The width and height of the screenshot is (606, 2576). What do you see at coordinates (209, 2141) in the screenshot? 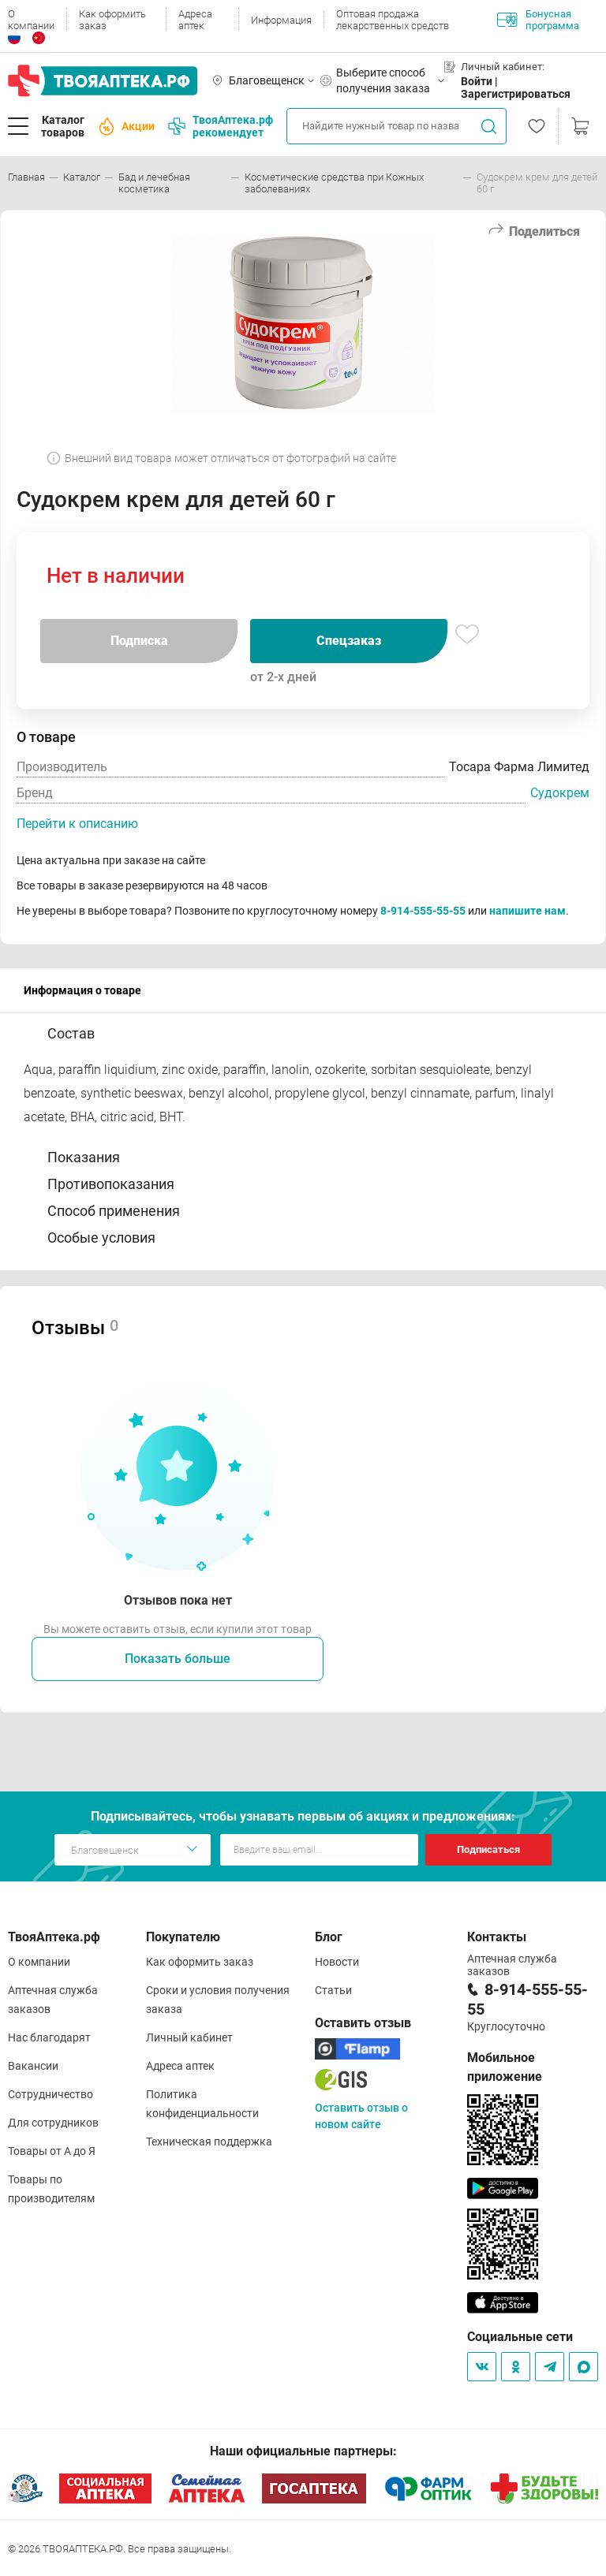
I see `Техническая поддержка` at bounding box center [209, 2141].